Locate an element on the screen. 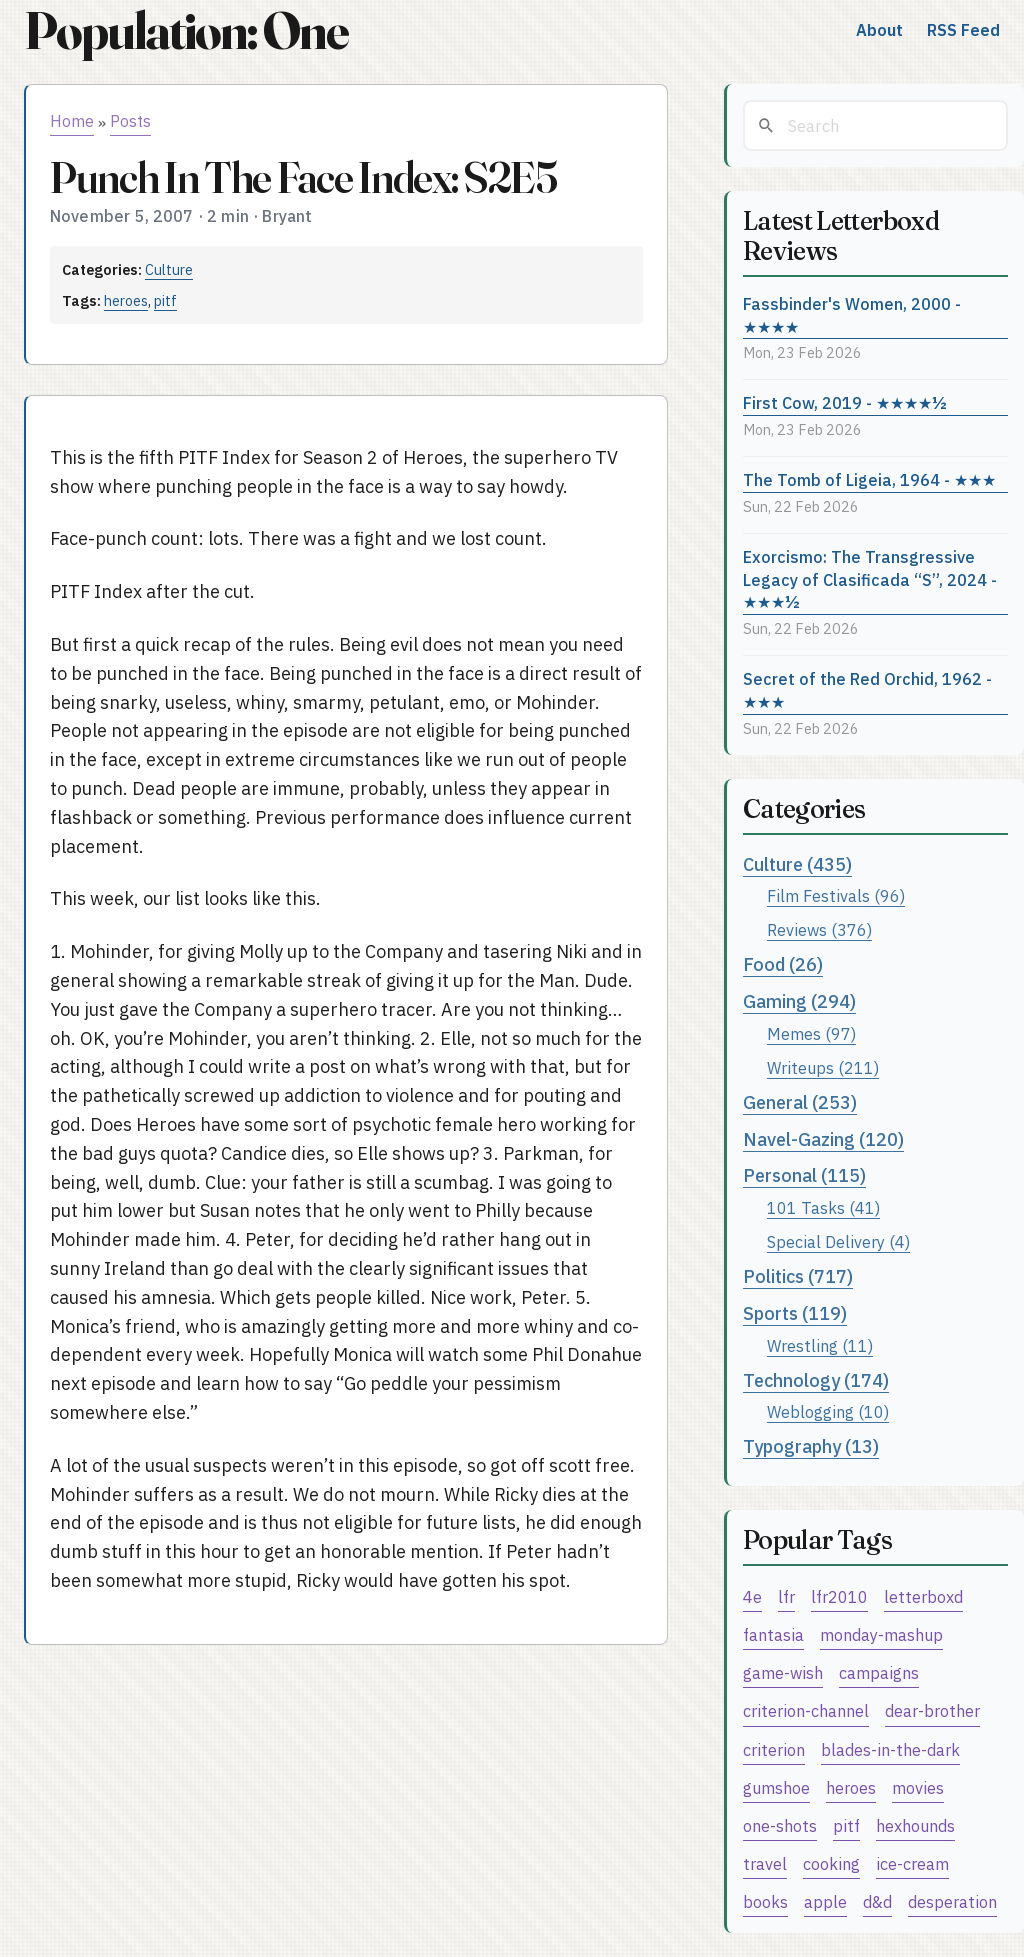 This screenshot has width=1024, height=1957. movies is located at coordinates (918, 1787).